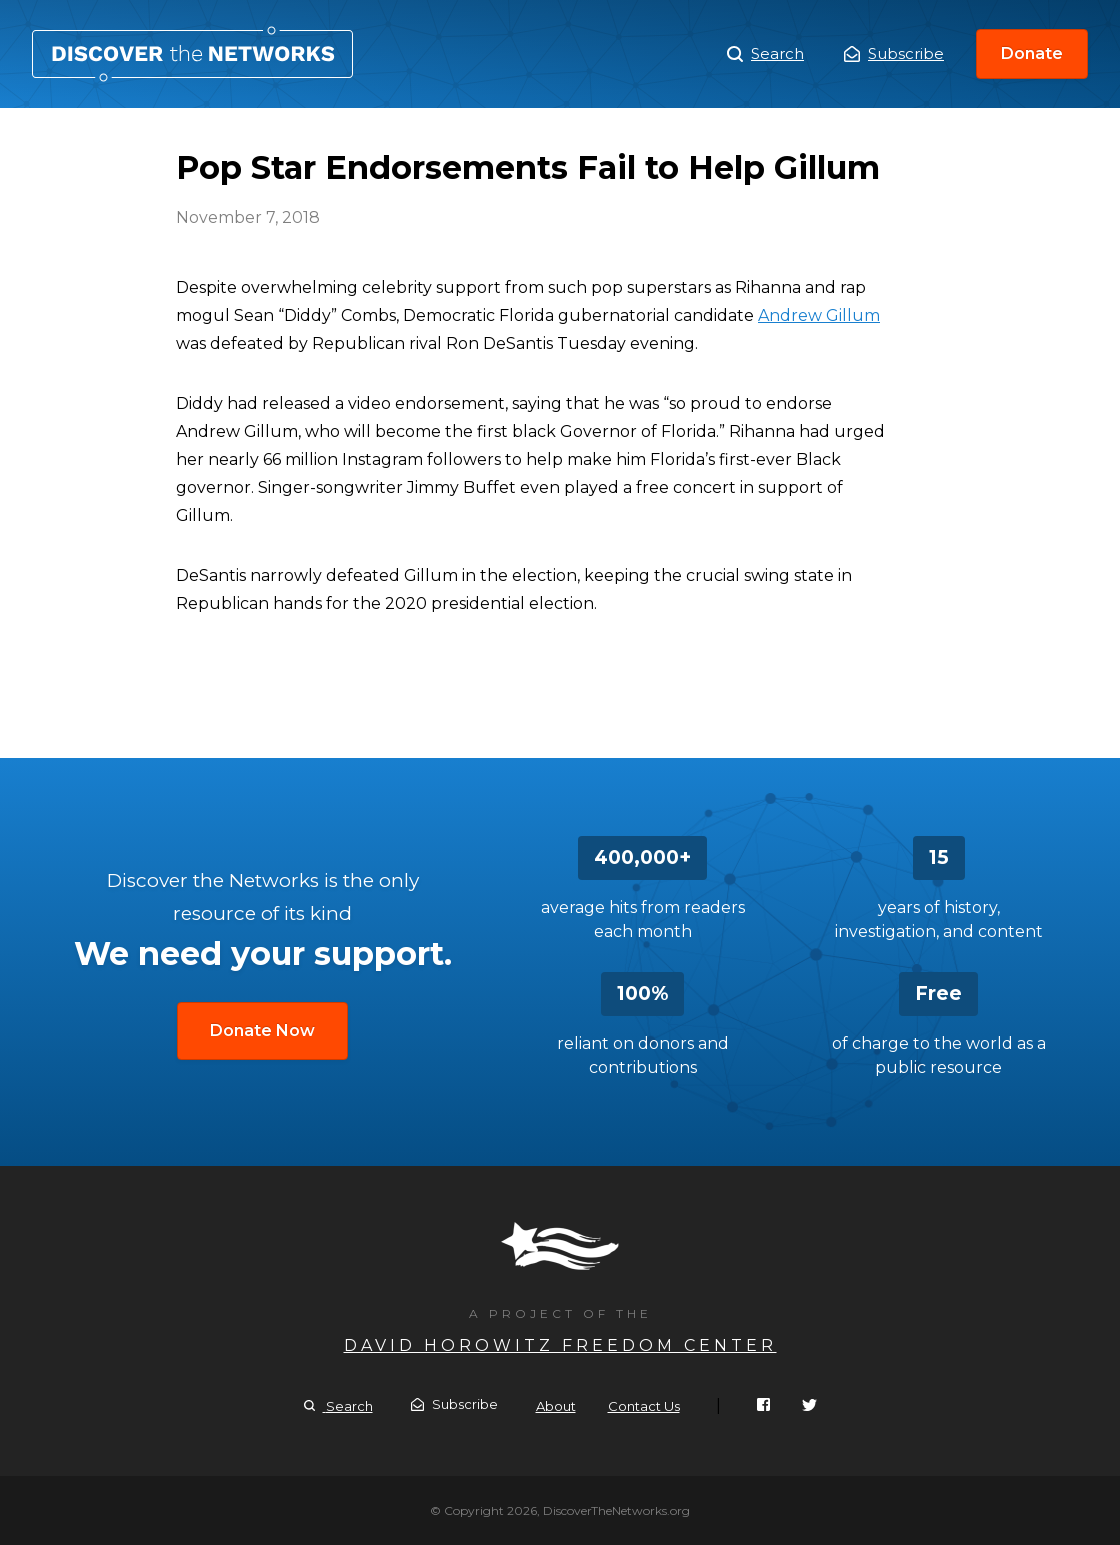  I want to click on Search, so click(765, 54).